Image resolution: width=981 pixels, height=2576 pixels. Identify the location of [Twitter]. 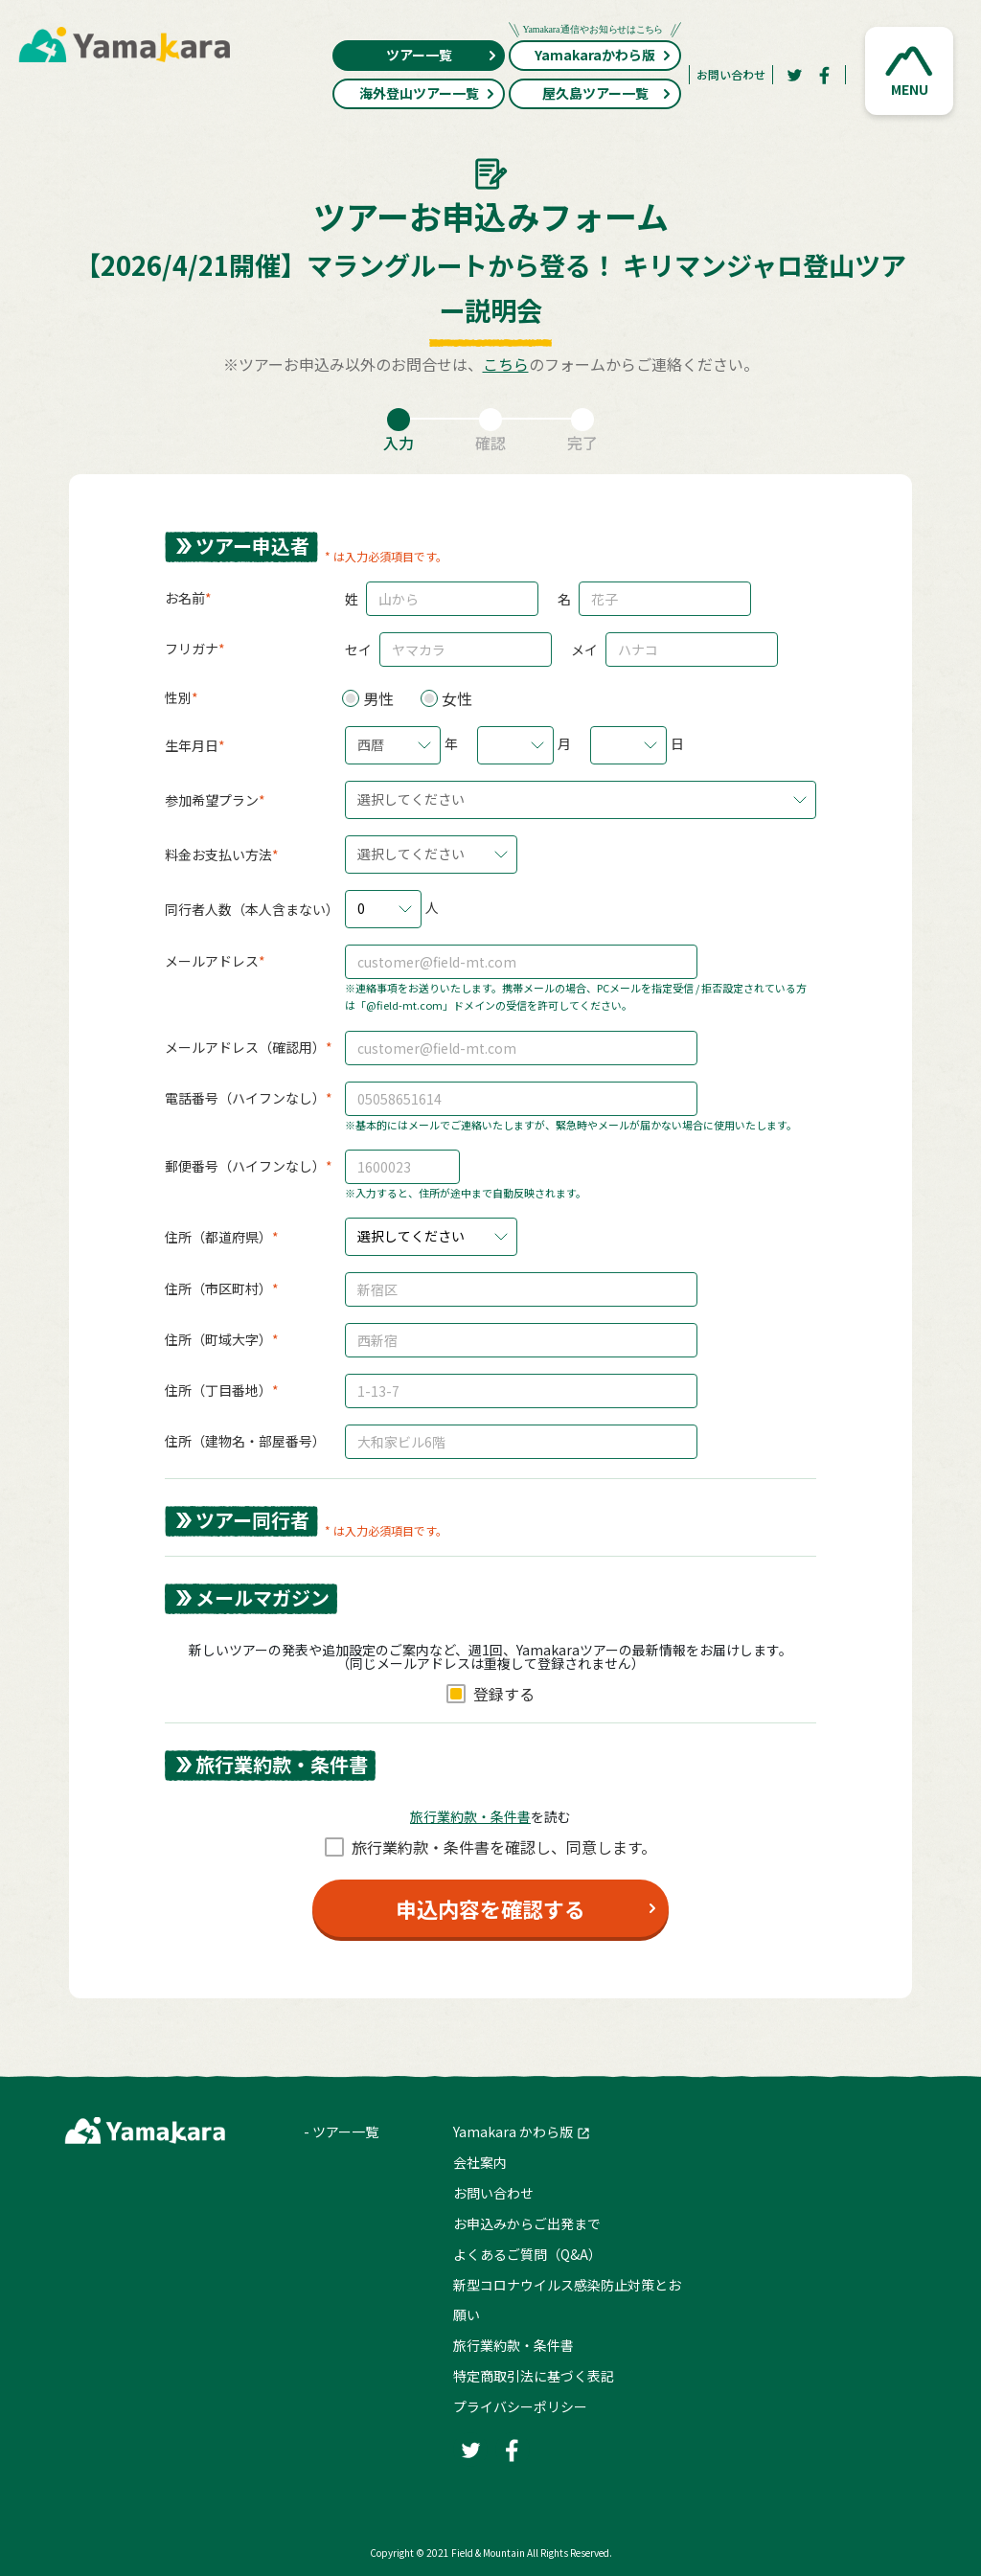
(794, 74).